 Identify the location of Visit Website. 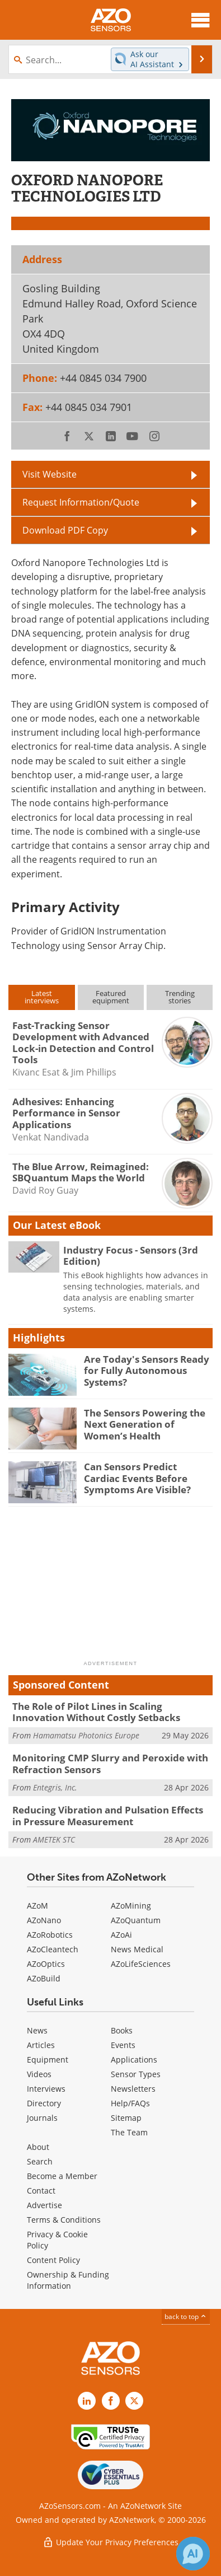
(49, 474).